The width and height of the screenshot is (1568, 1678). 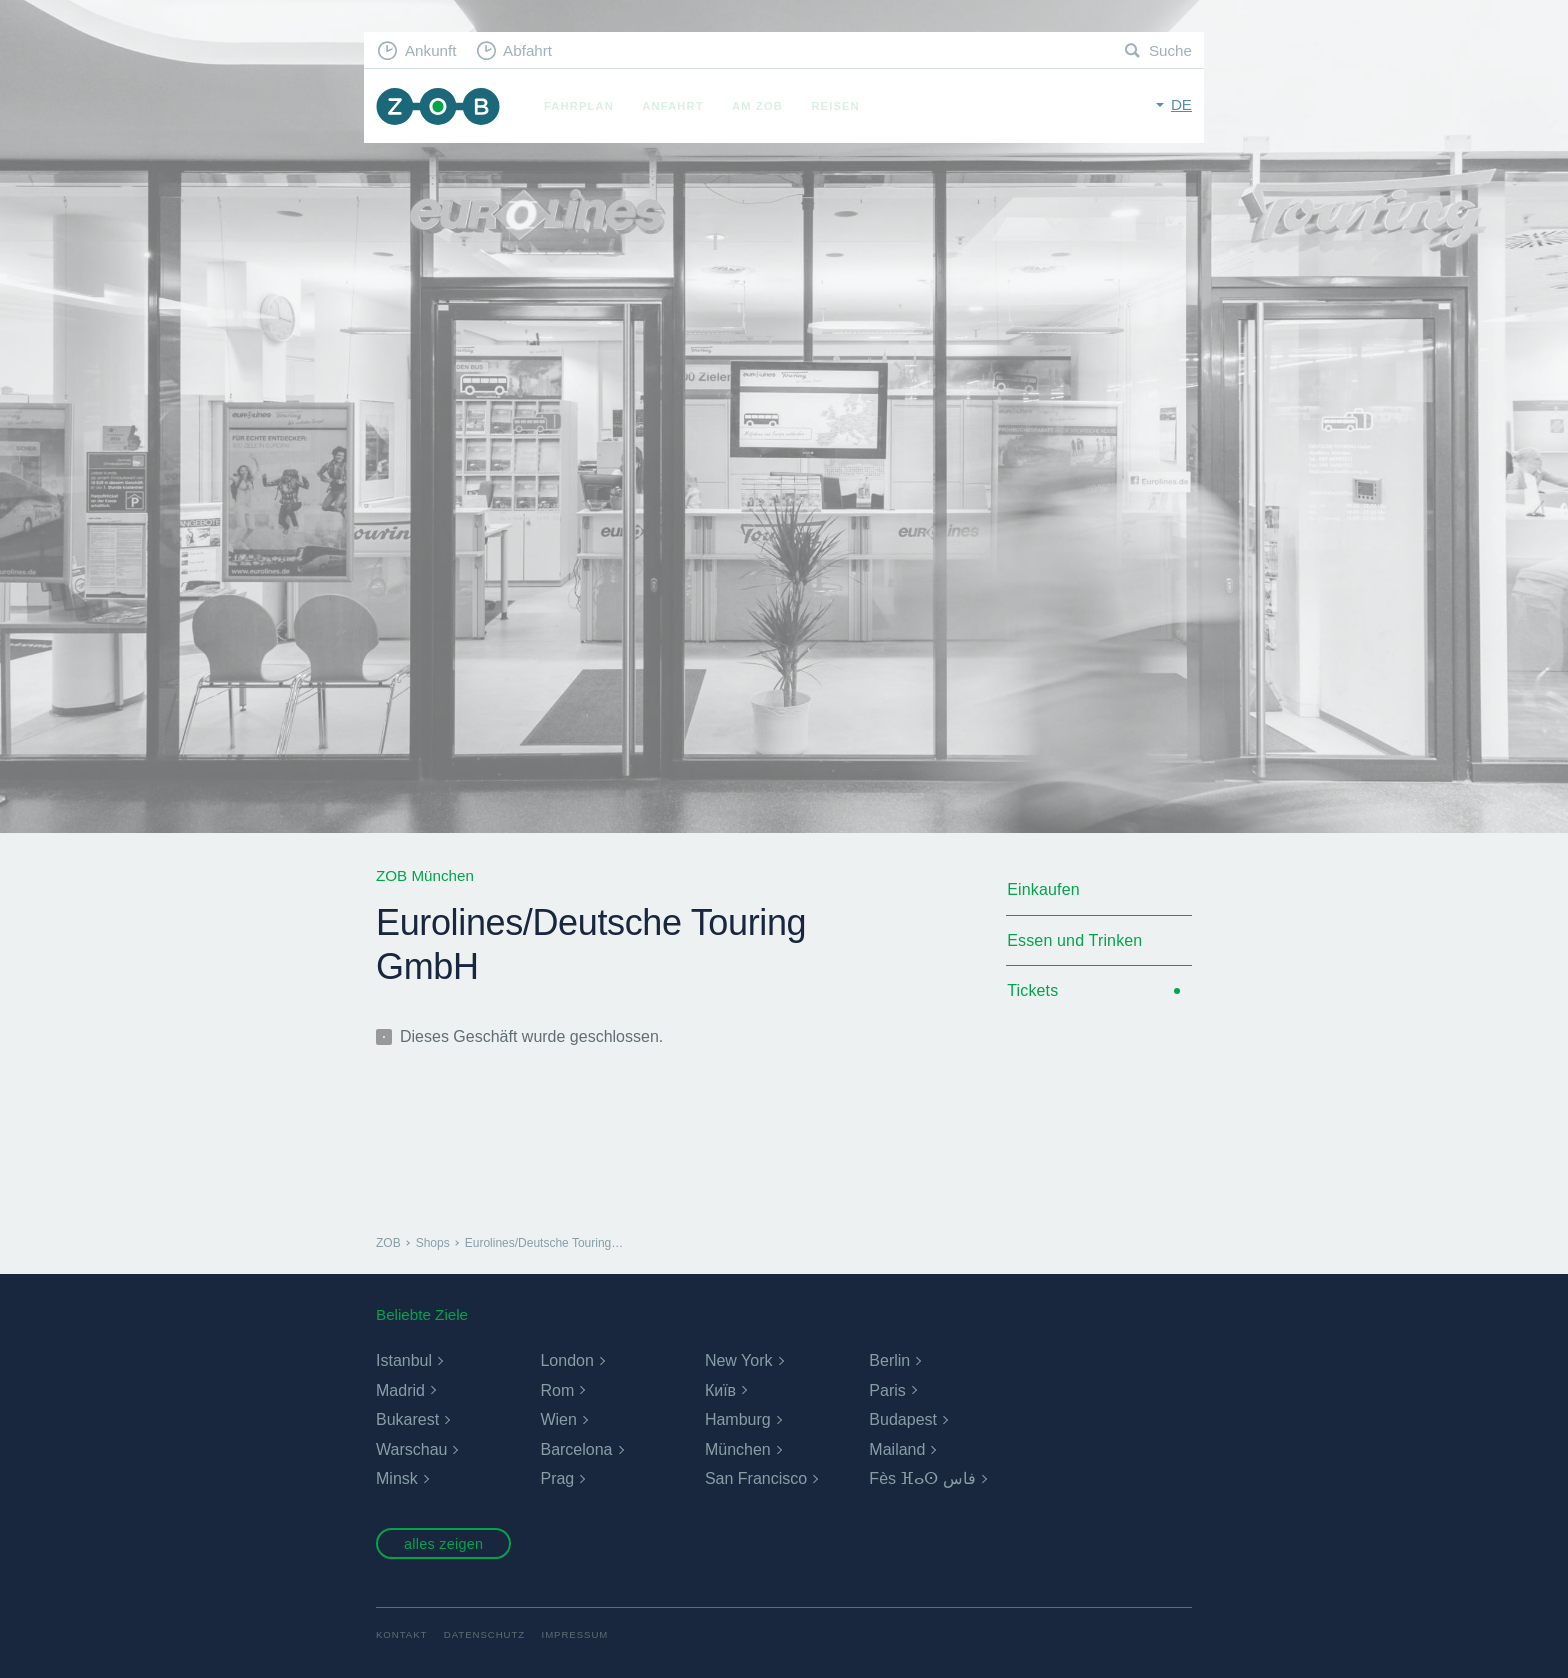 I want to click on Impressum, so click(x=575, y=1634).